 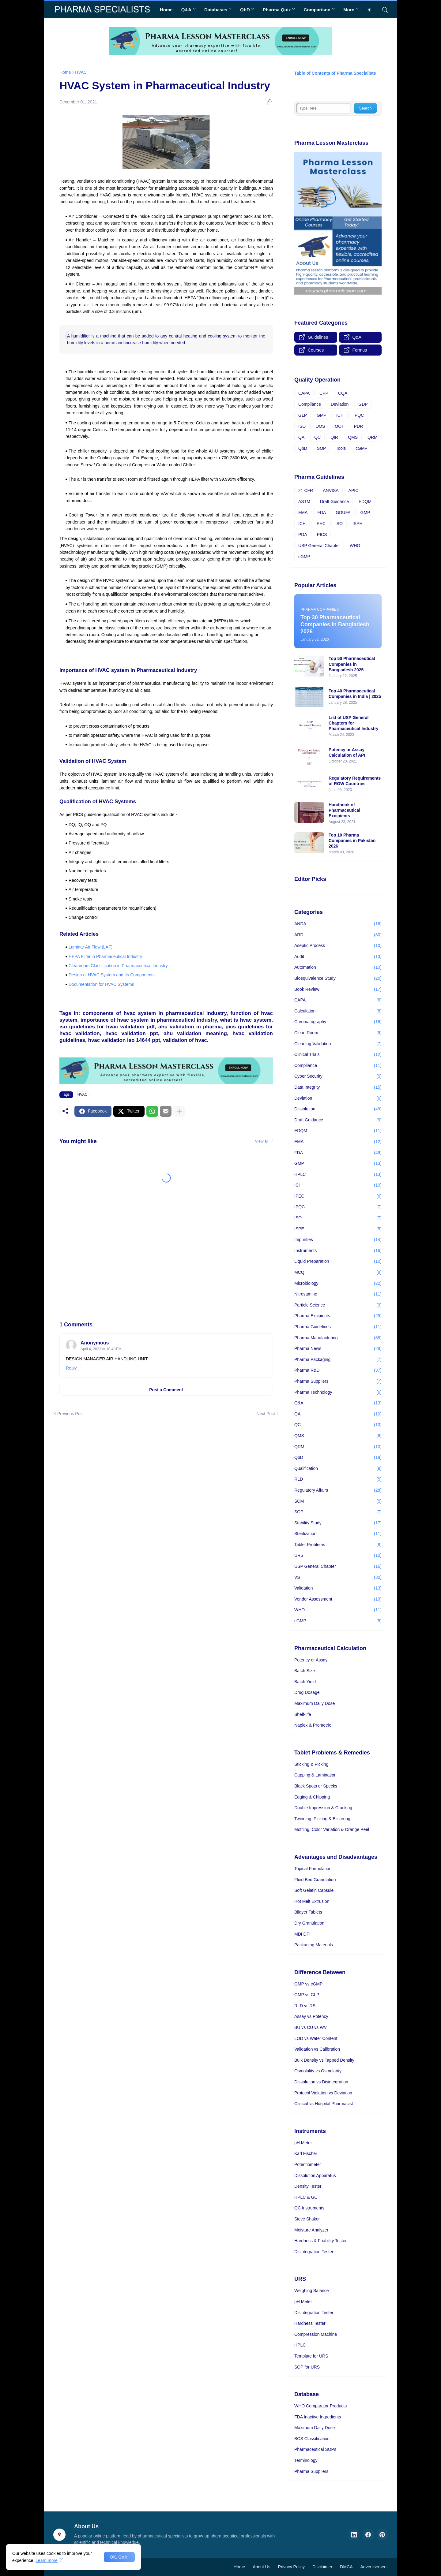 I want to click on GMP vs GLP, so click(x=306, y=1994).